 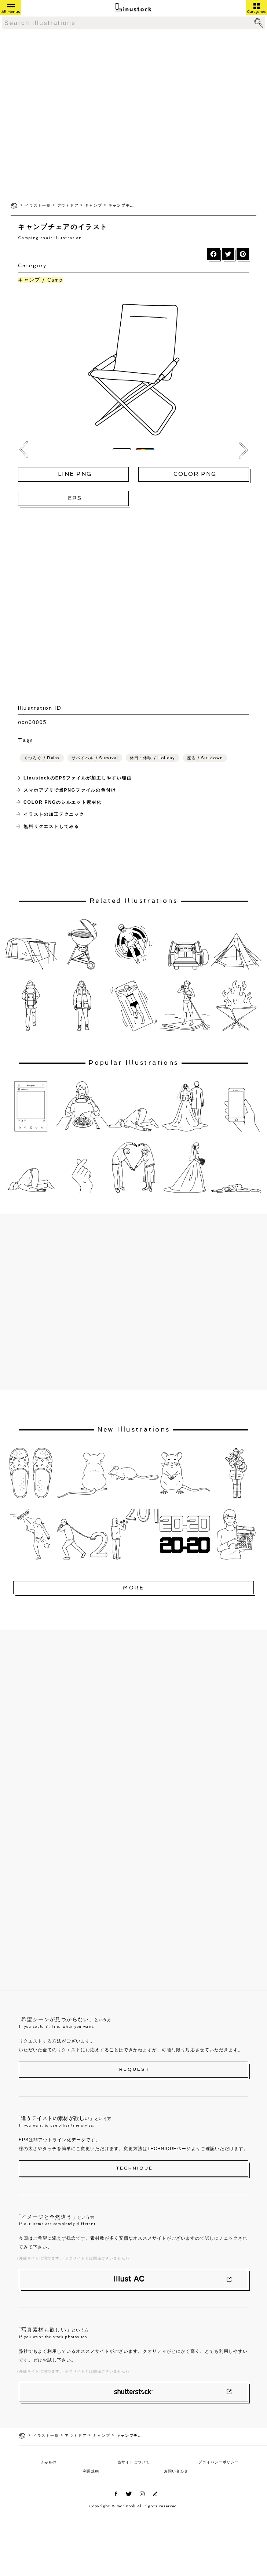 I want to click on よみもの, so click(x=48, y=2462).